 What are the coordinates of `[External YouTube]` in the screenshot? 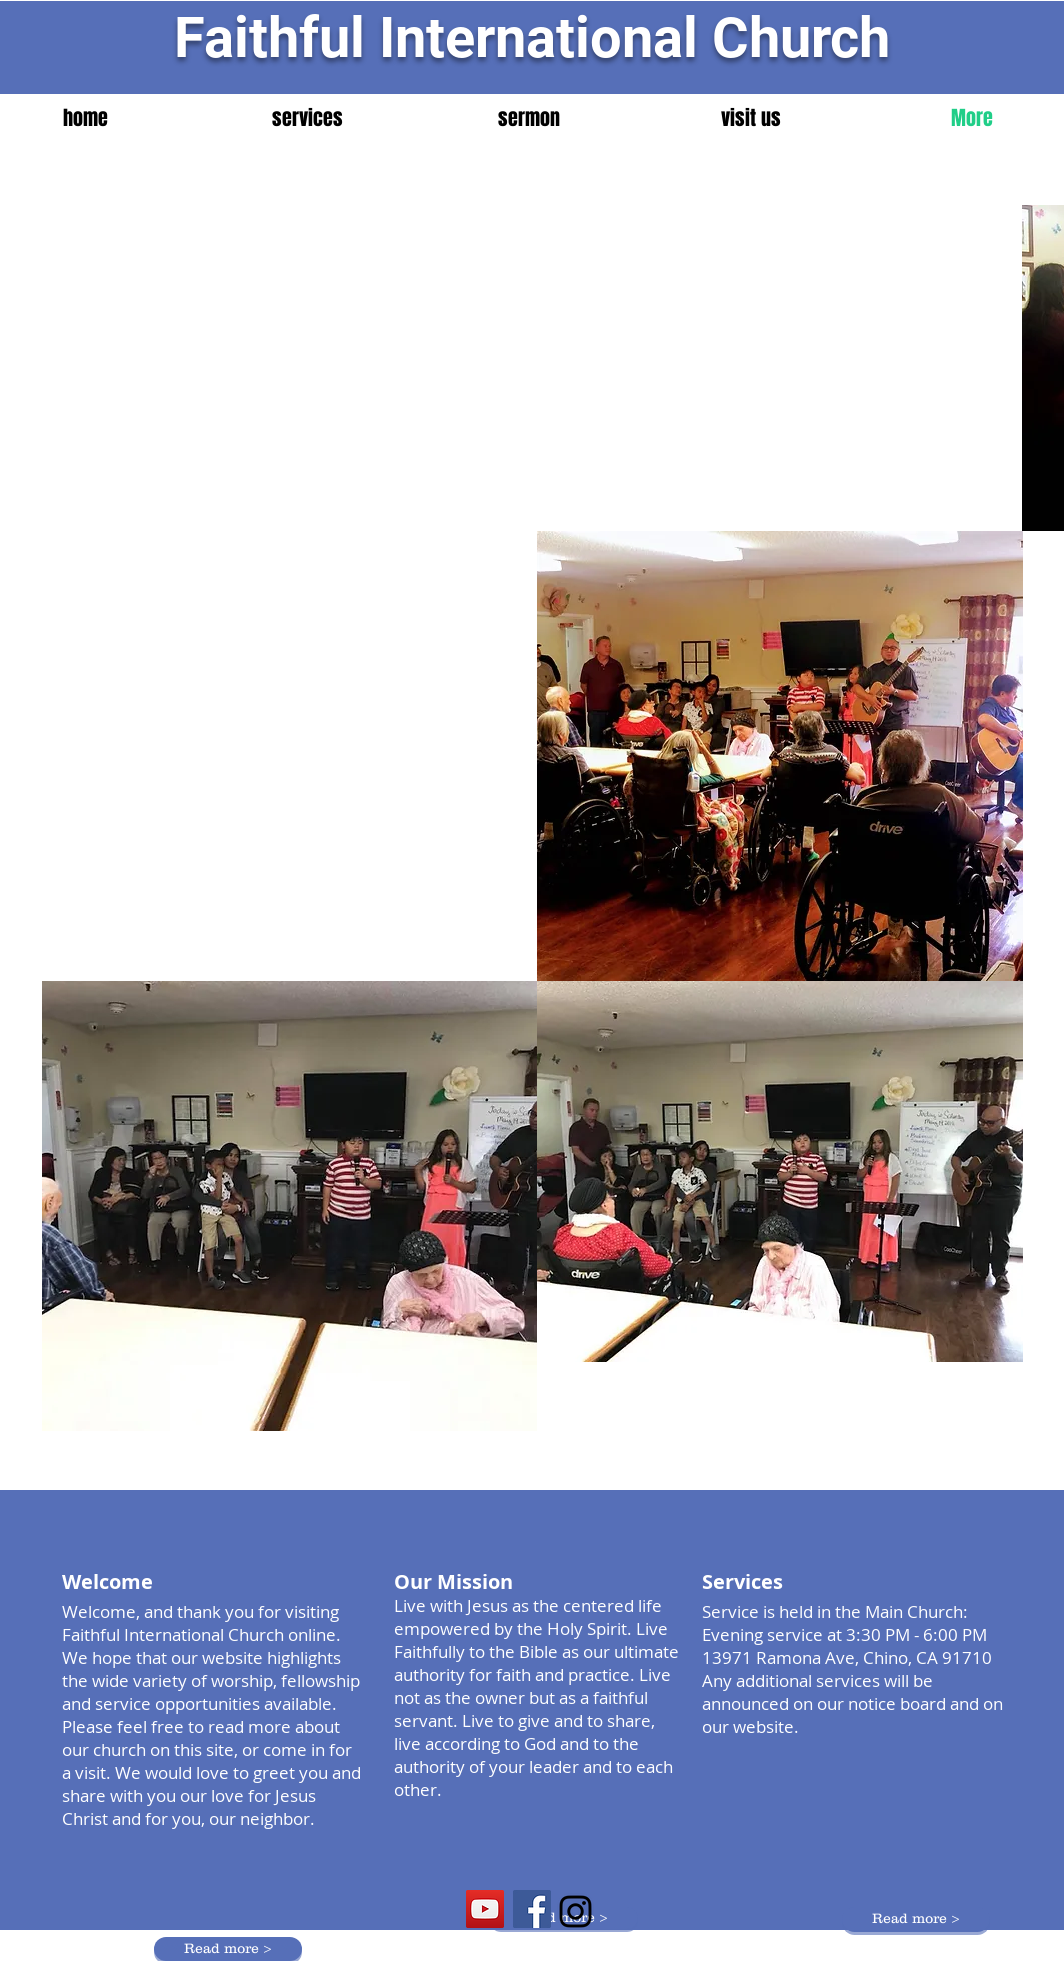 It's located at (289, 340).